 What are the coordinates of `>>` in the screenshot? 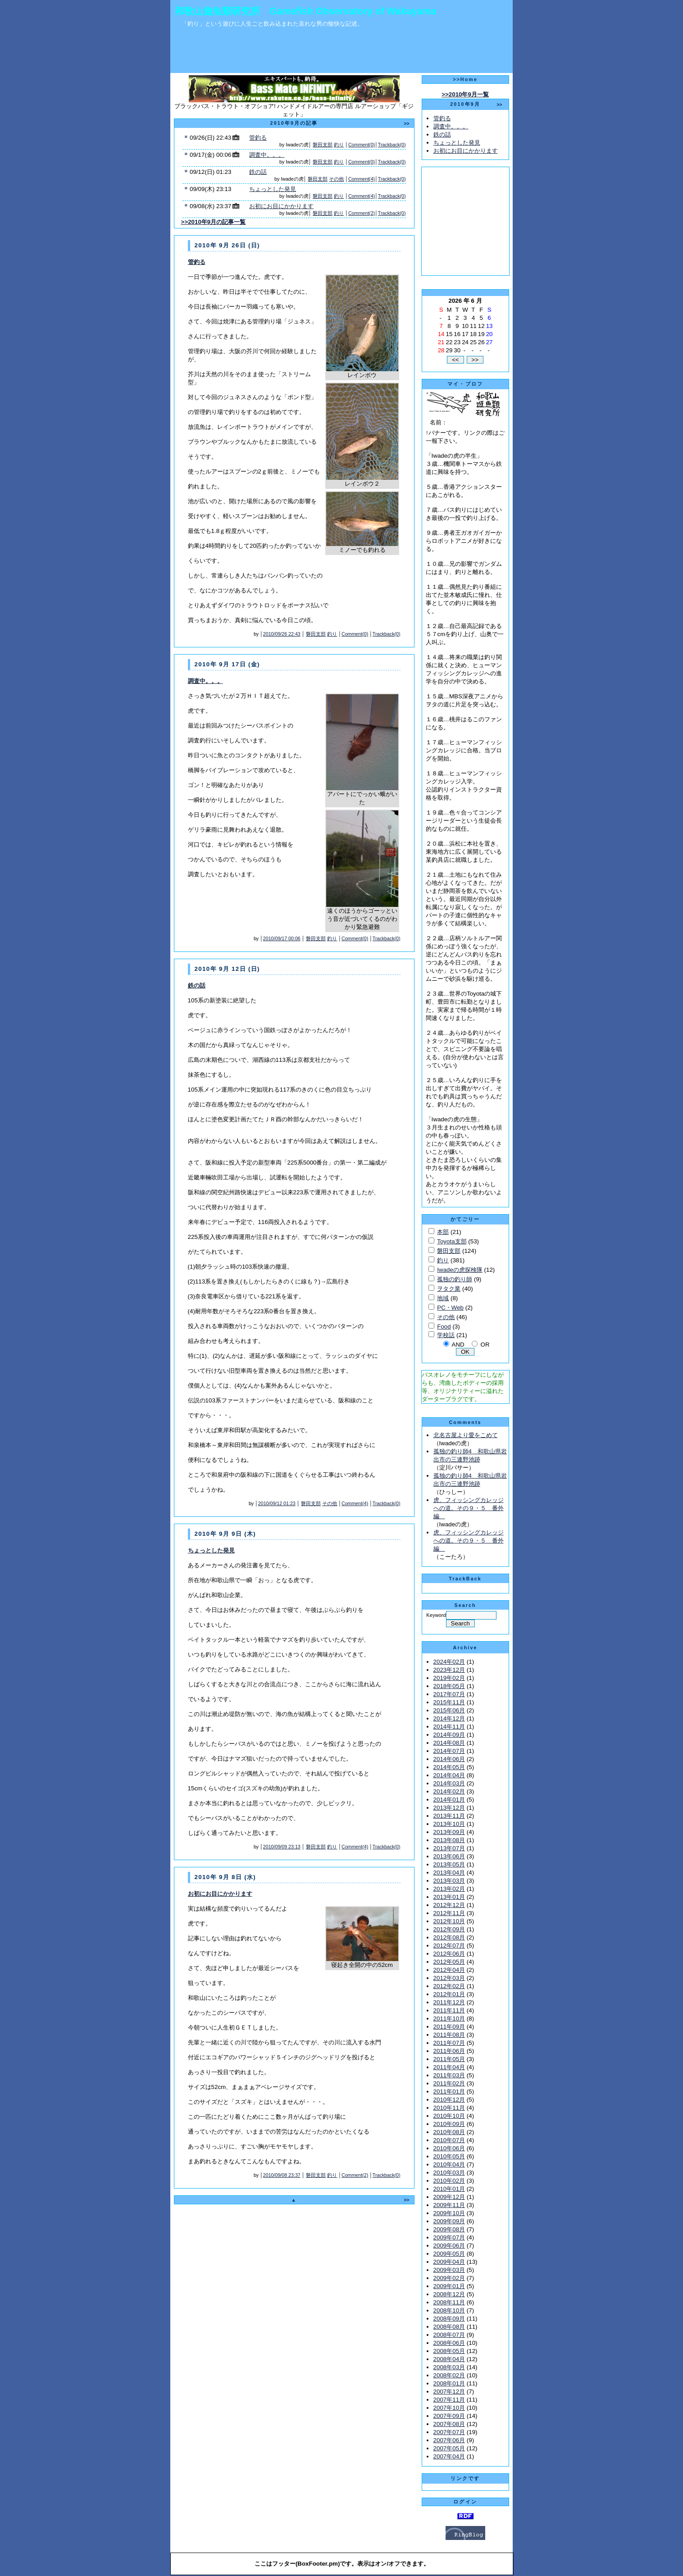 It's located at (406, 123).